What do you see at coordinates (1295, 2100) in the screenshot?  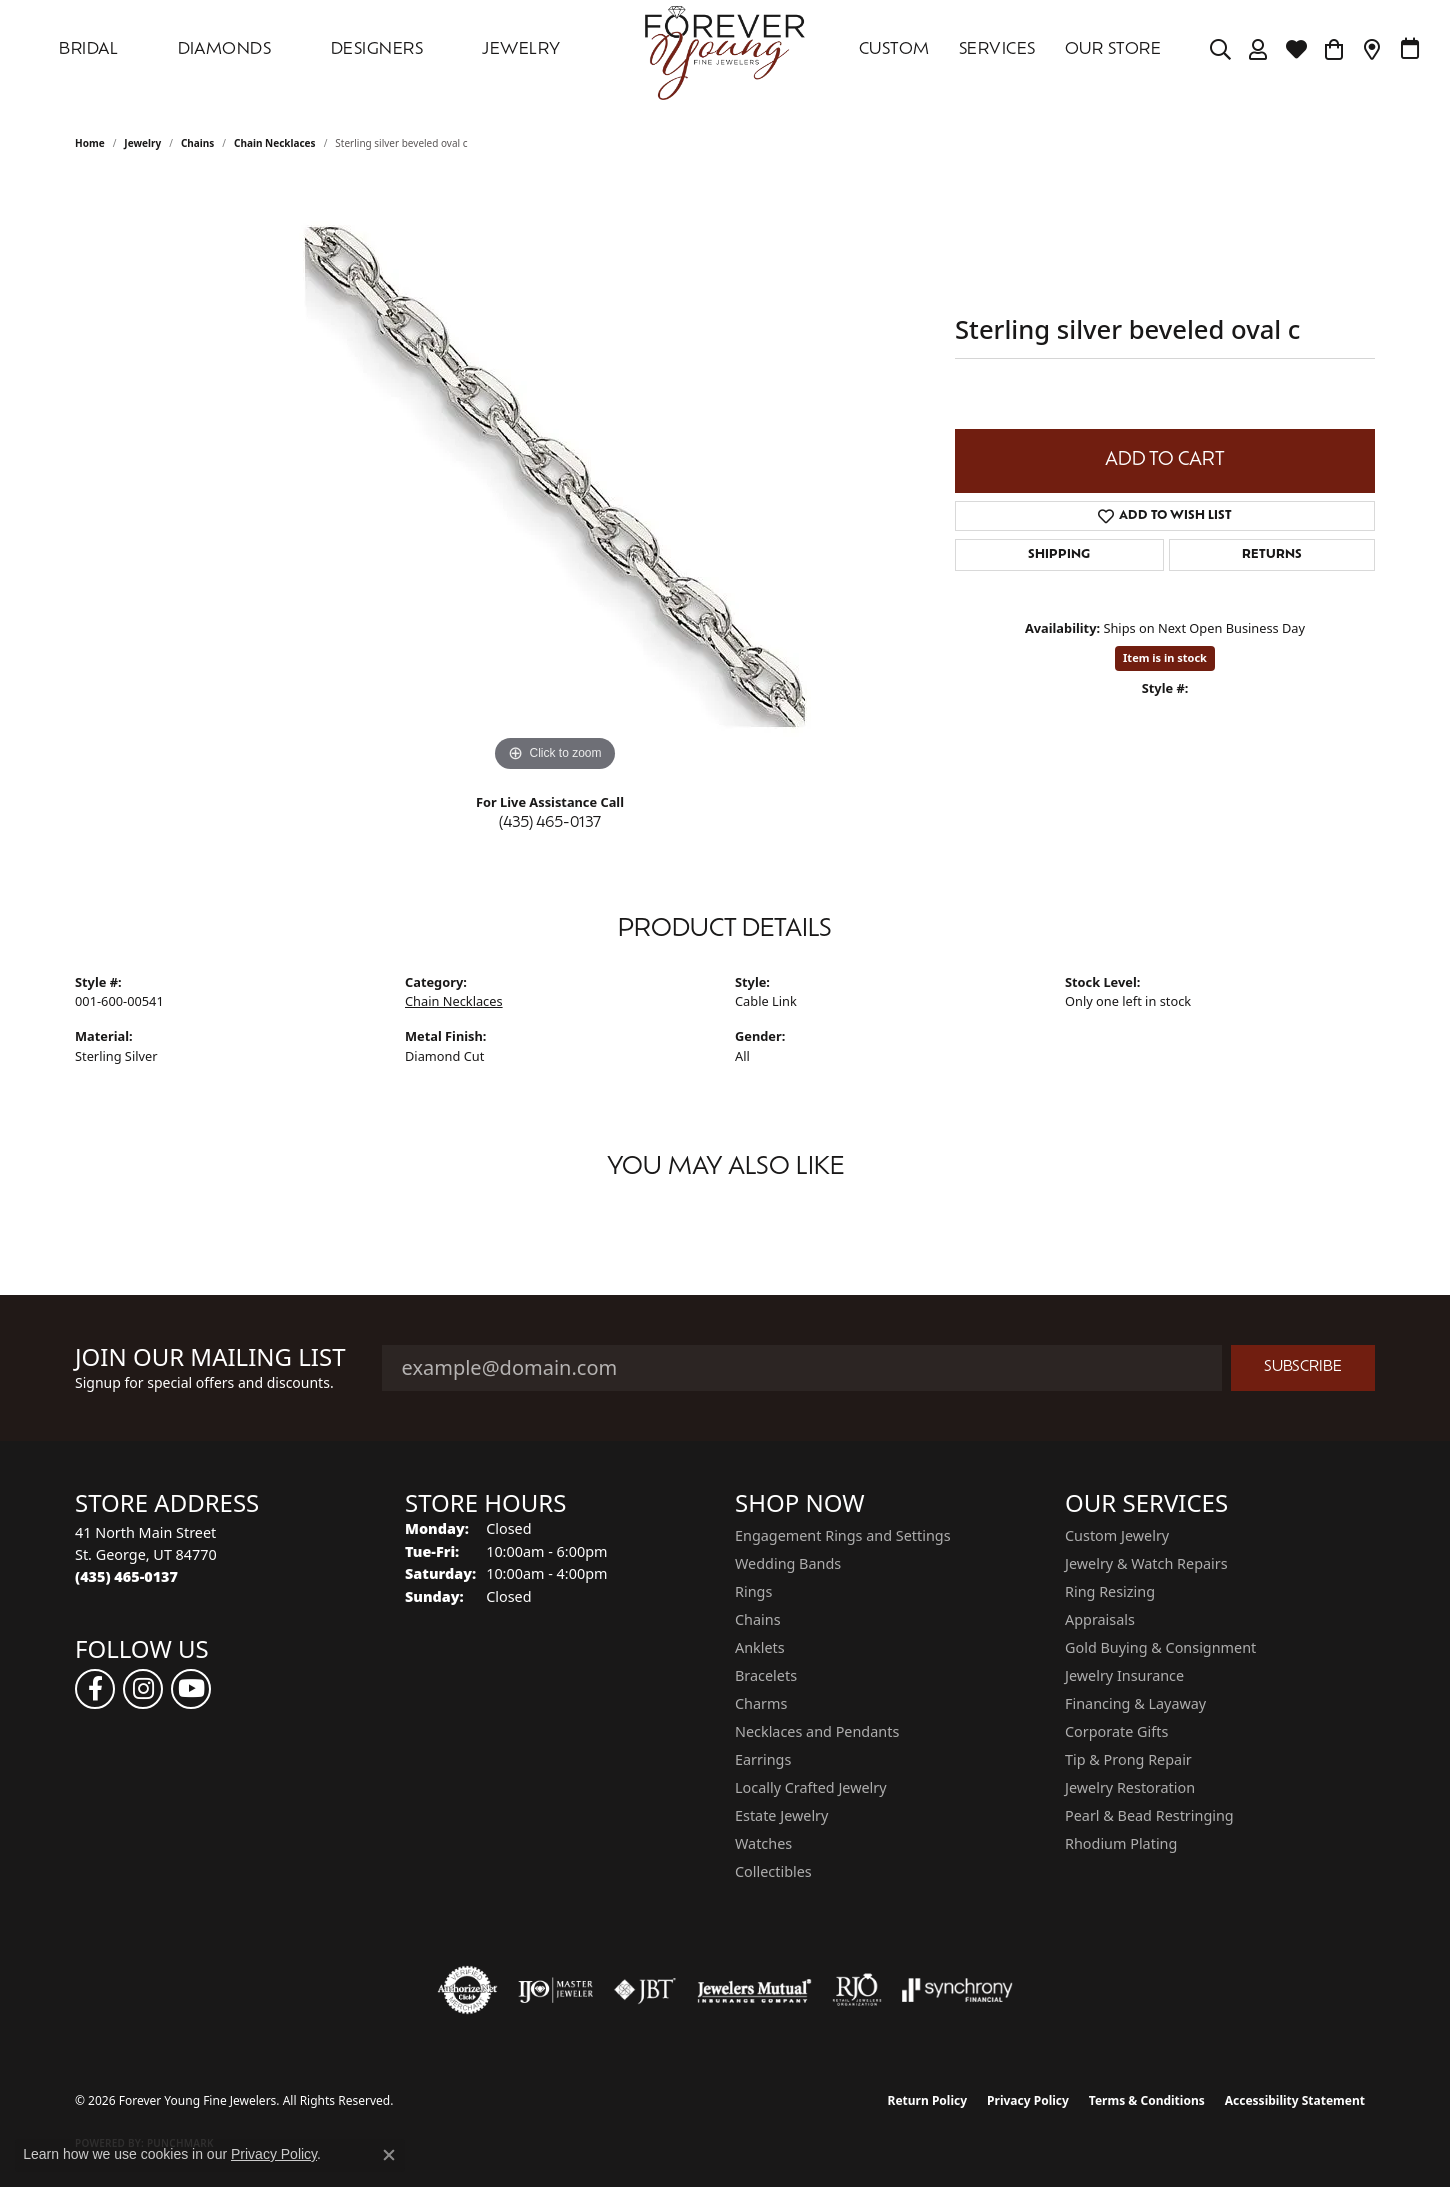 I see `Accessibility Statement` at bounding box center [1295, 2100].